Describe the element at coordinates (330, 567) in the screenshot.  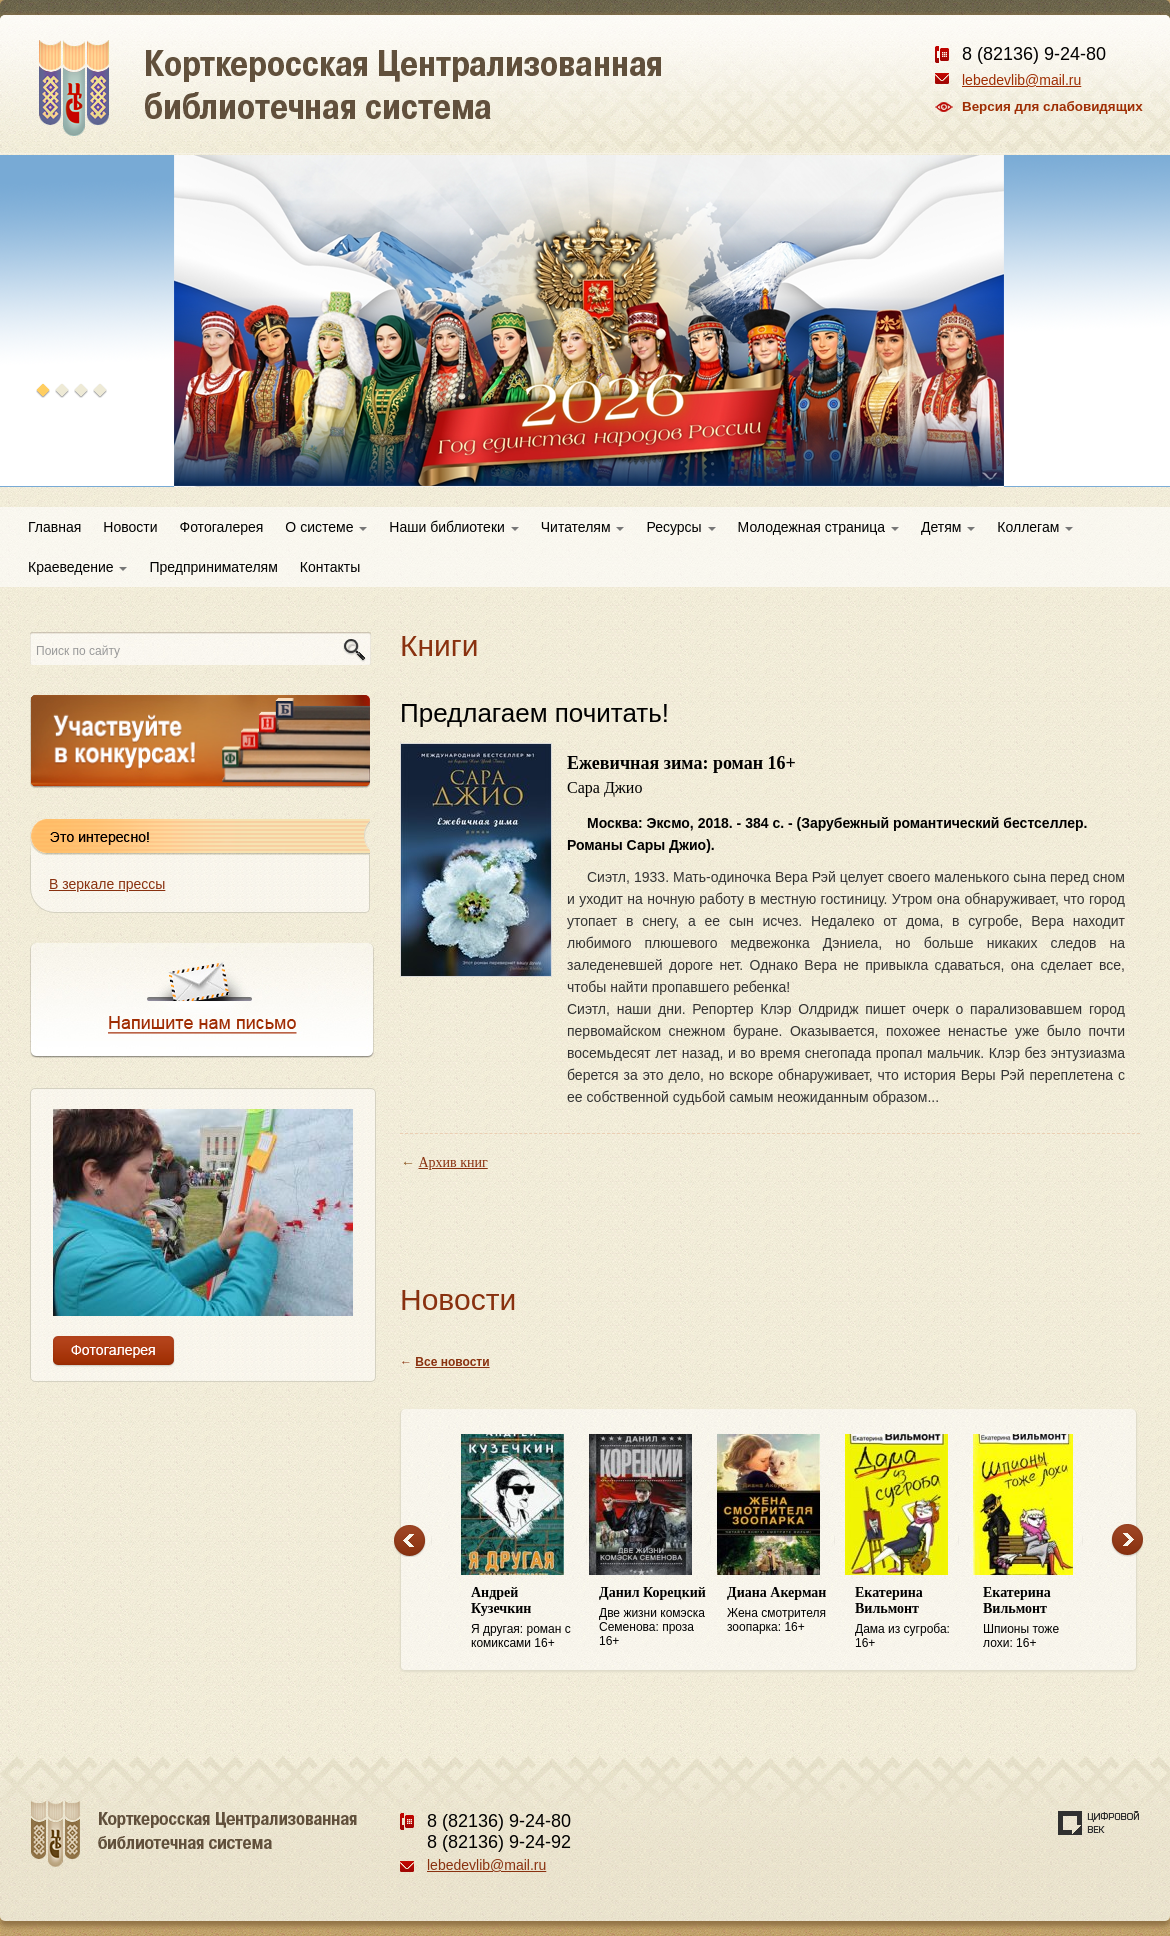
I see `Контакты` at that location.